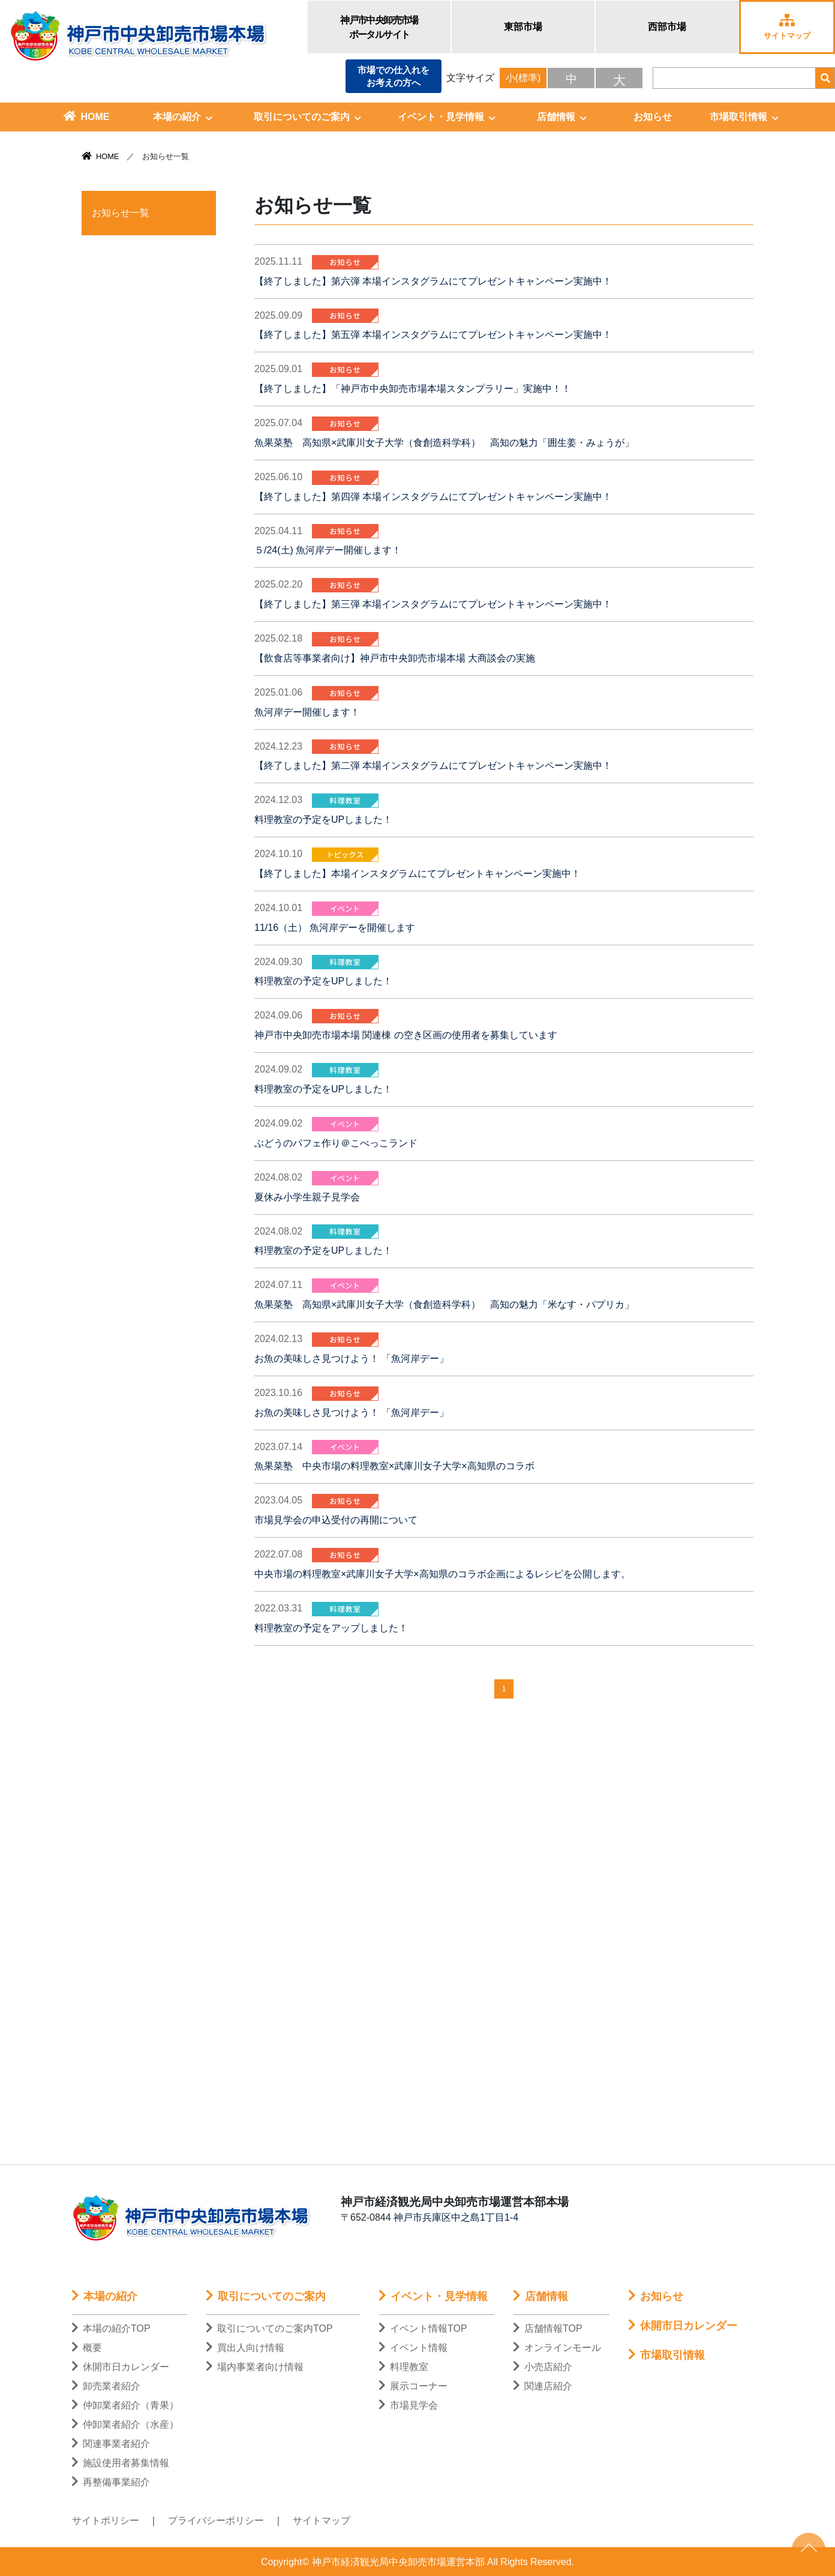 The image size is (835, 2576). I want to click on 施設使用者募集情報, so click(120, 2463).